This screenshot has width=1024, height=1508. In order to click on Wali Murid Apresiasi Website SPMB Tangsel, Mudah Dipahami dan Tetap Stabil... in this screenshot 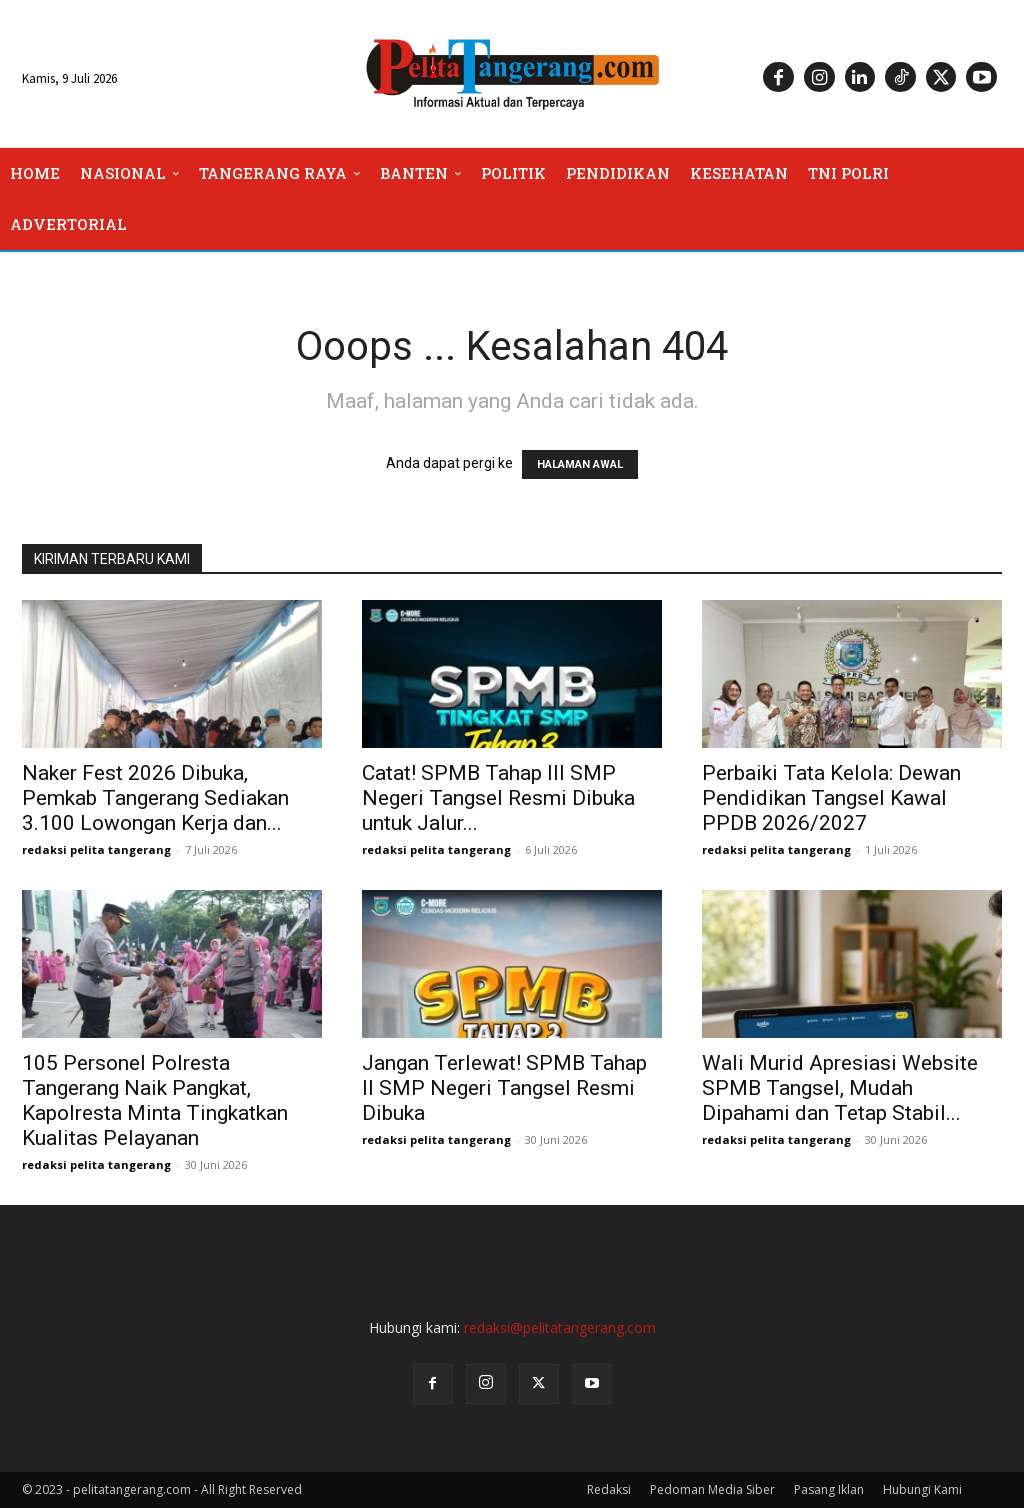, I will do `click(840, 1088)`.